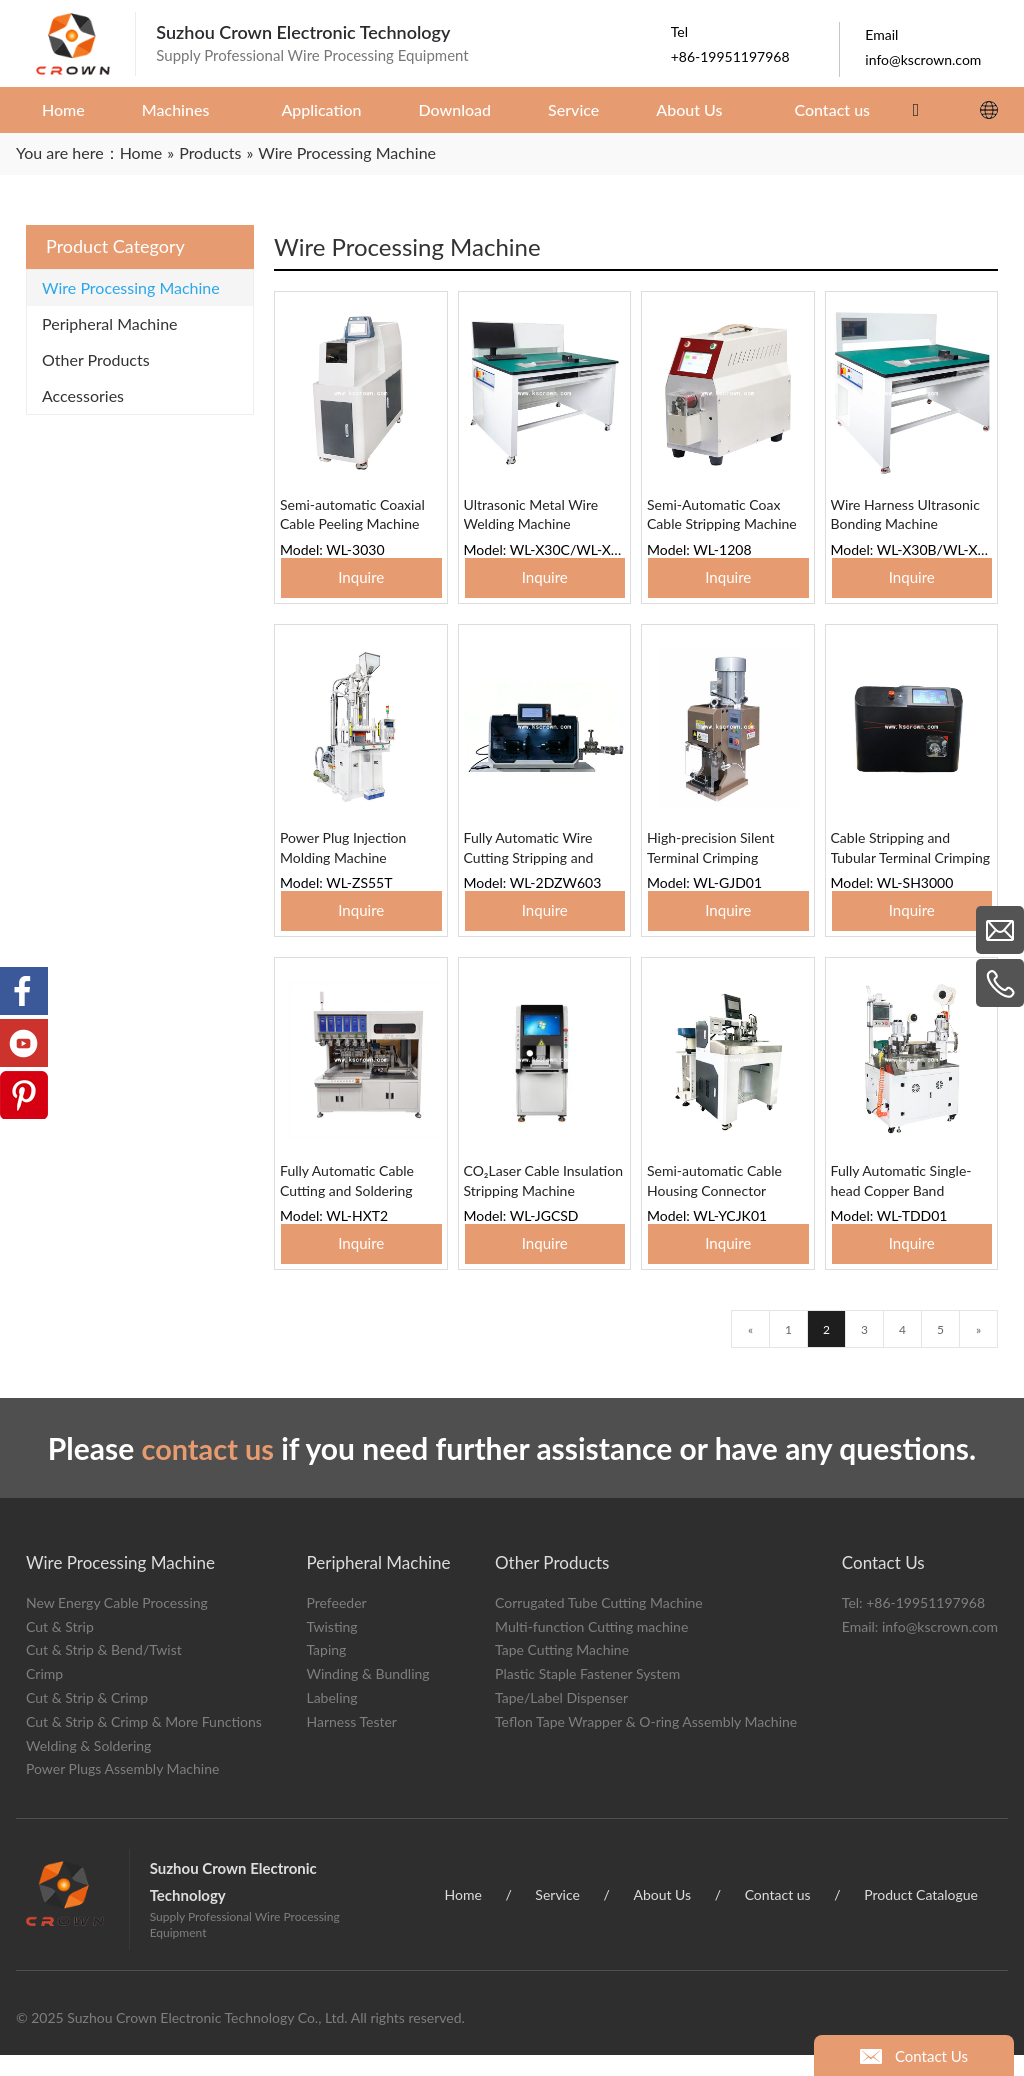 The image size is (1024, 2076). Describe the element at coordinates (331, 1646) in the screenshot. I see `Twisting` at that location.